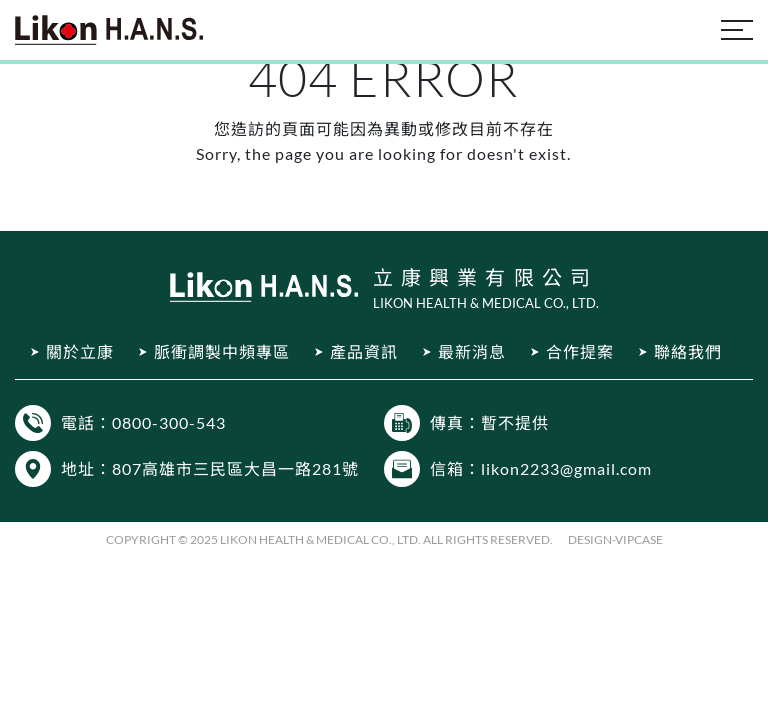  Describe the element at coordinates (222, 351) in the screenshot. I see `脈衝調製中頻專區` at that location.